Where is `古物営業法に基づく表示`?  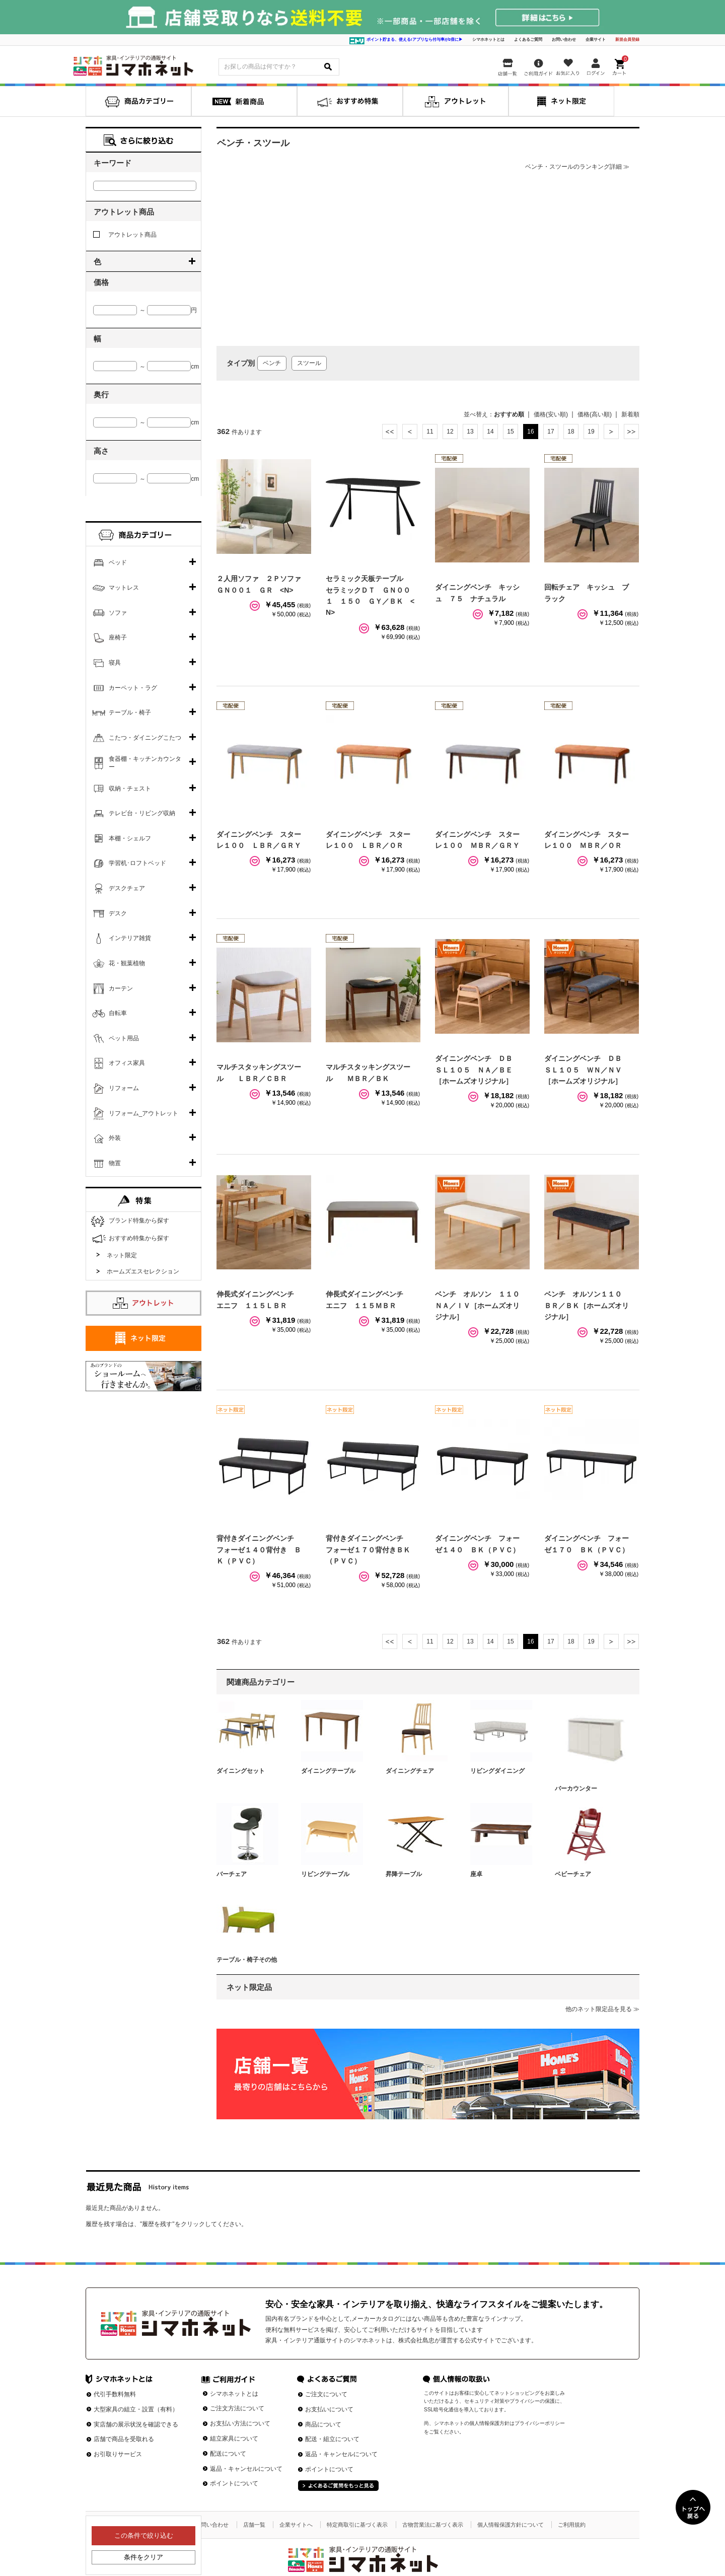
古物営業法に基づく表示 is located at coordinates (432, 2525).